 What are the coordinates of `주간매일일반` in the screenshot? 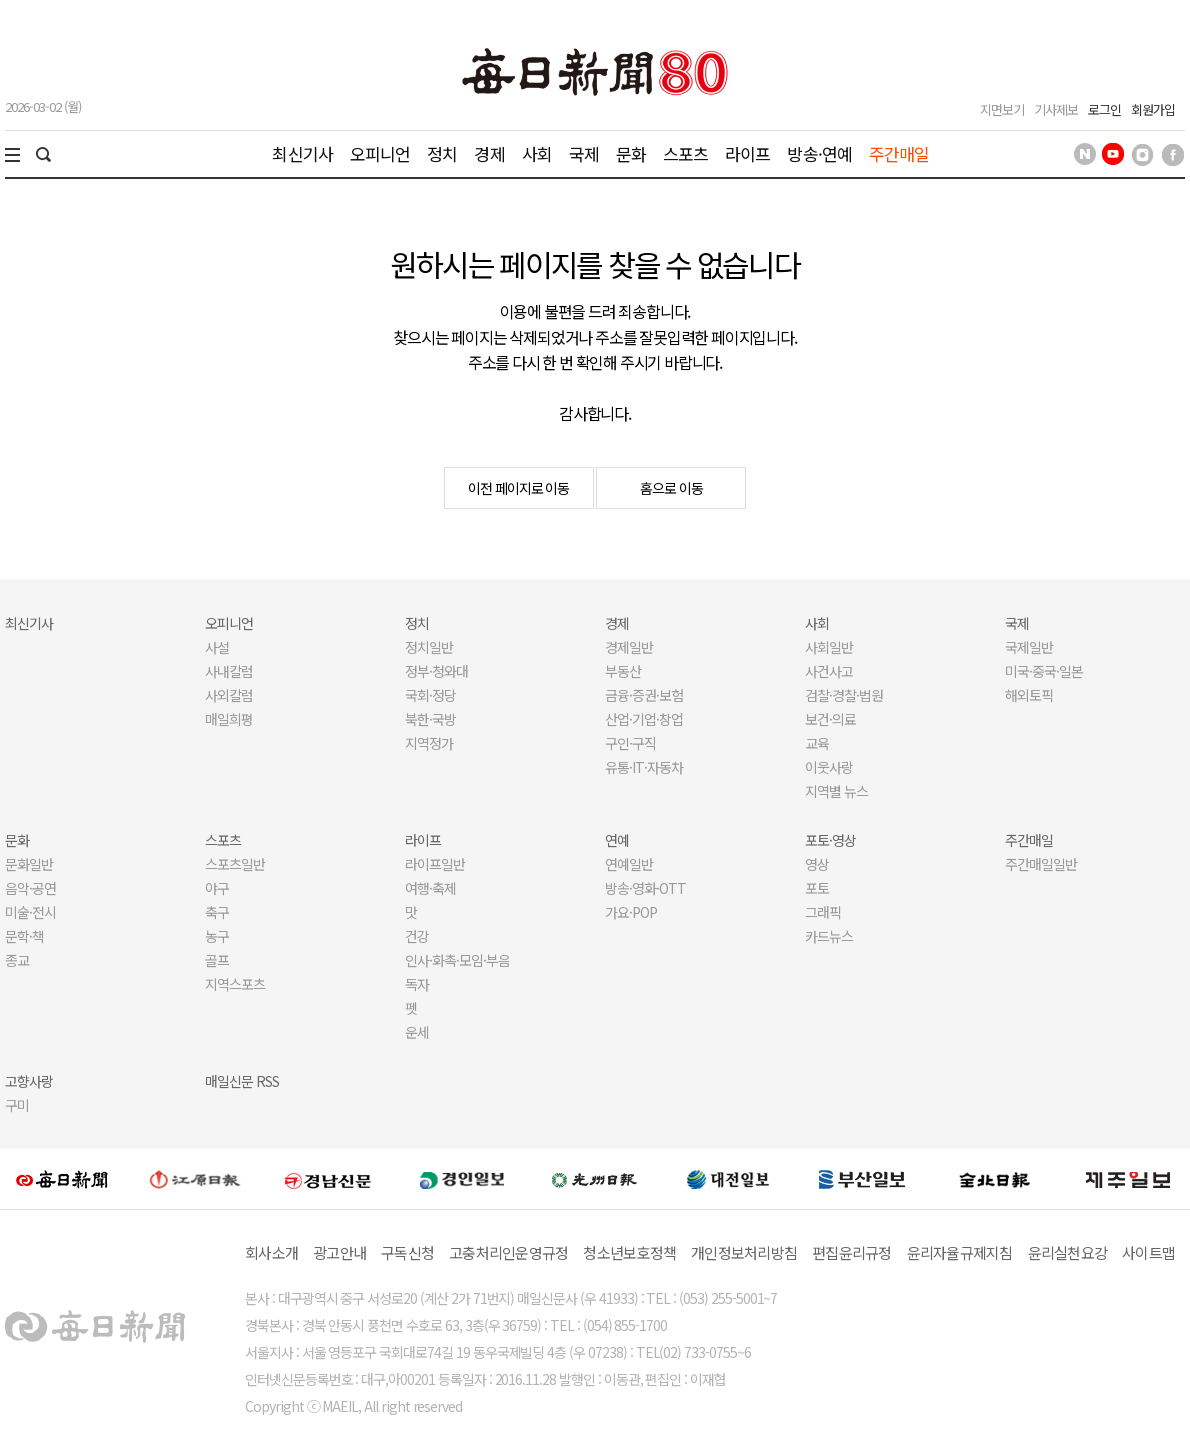 It's located at (1041, 864).